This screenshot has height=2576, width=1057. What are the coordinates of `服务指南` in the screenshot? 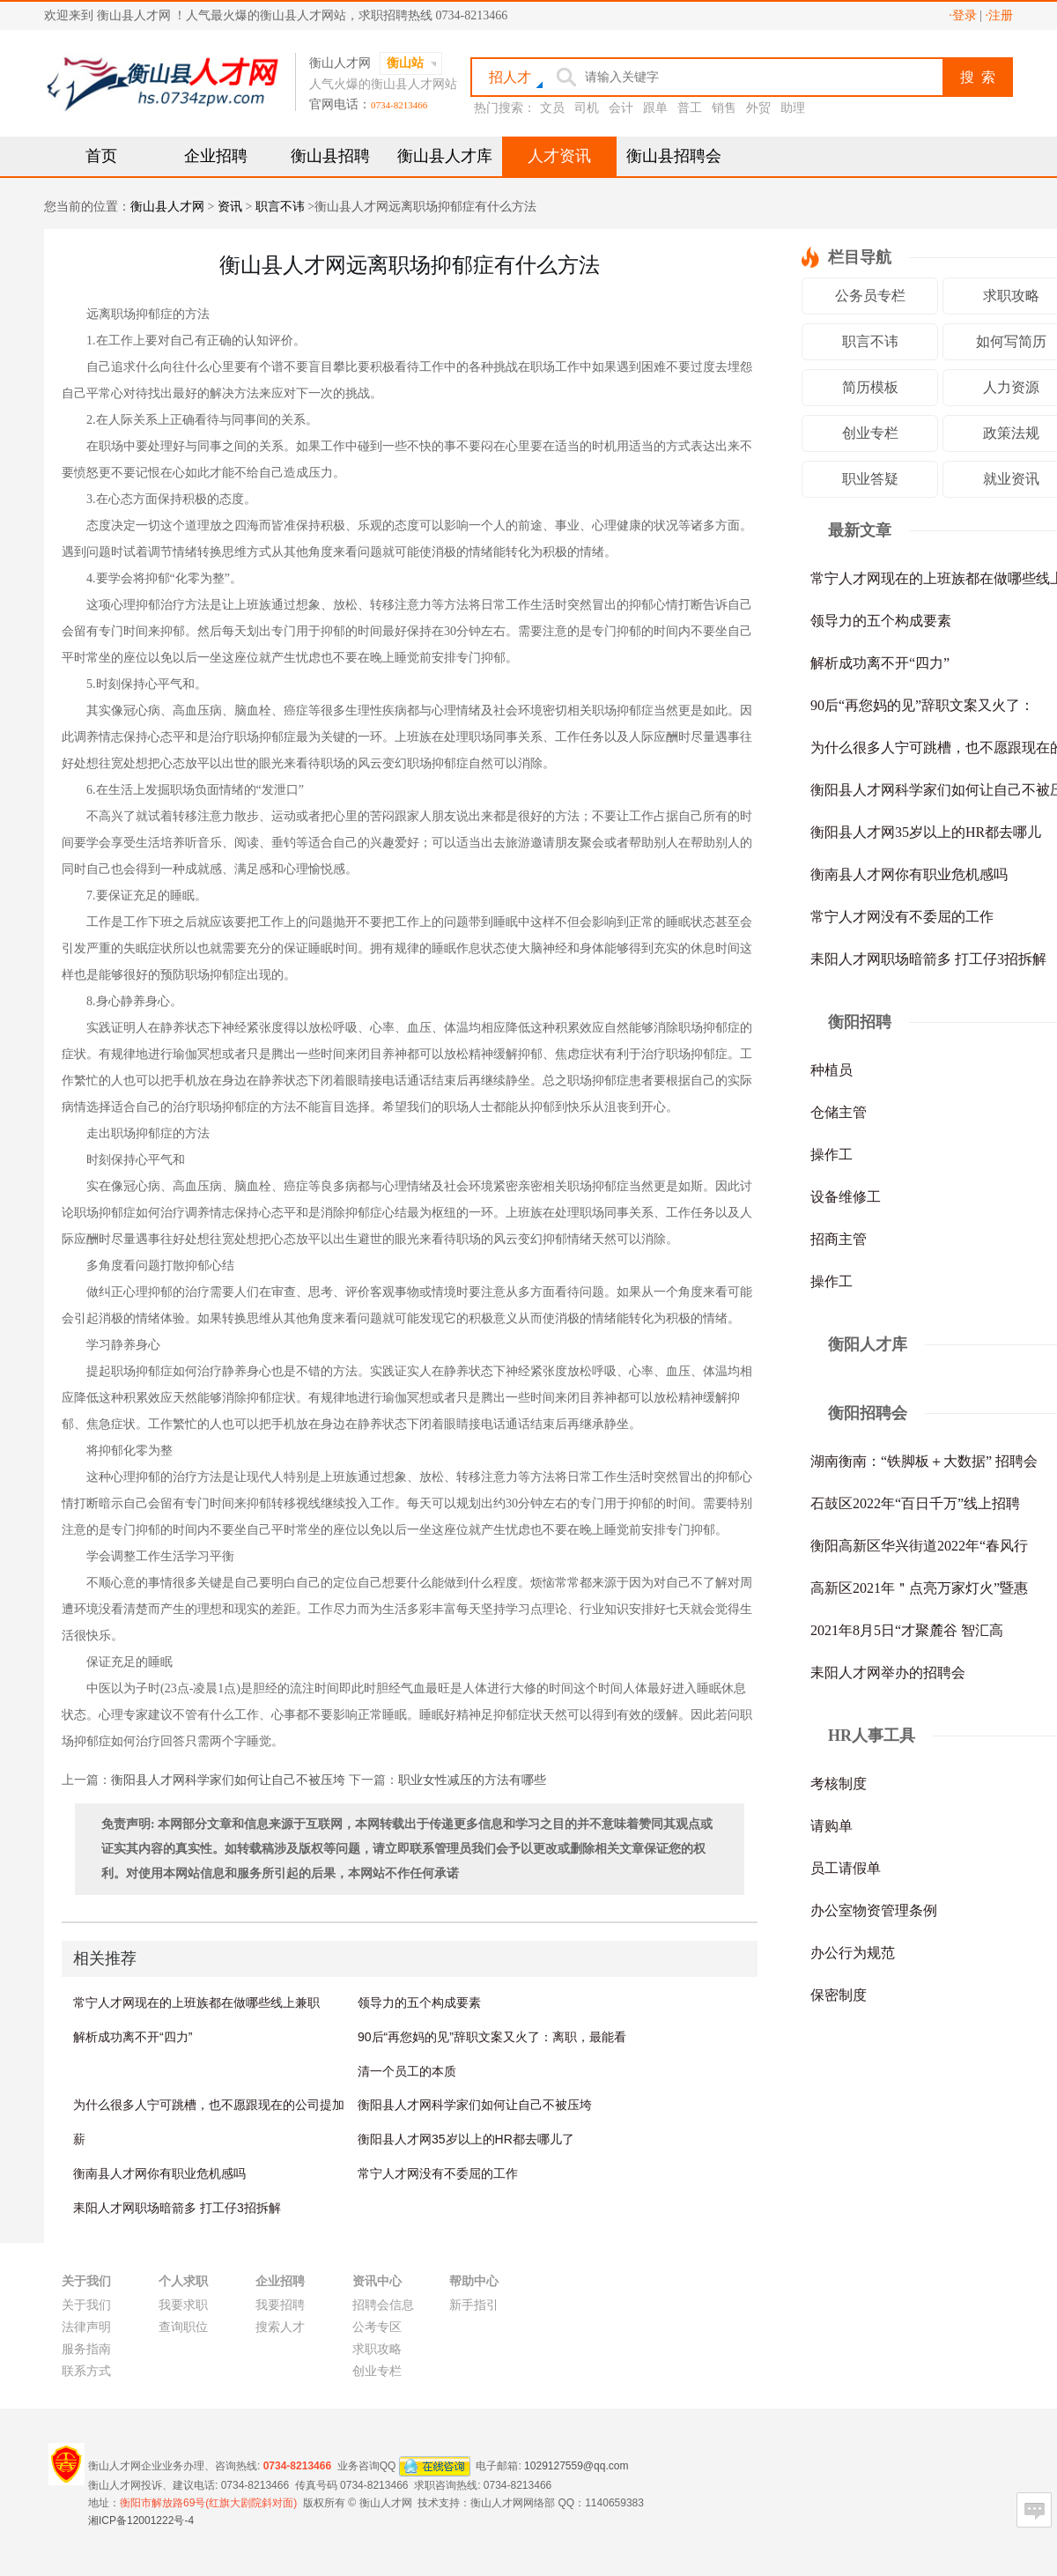 It's located at (86, 2349).